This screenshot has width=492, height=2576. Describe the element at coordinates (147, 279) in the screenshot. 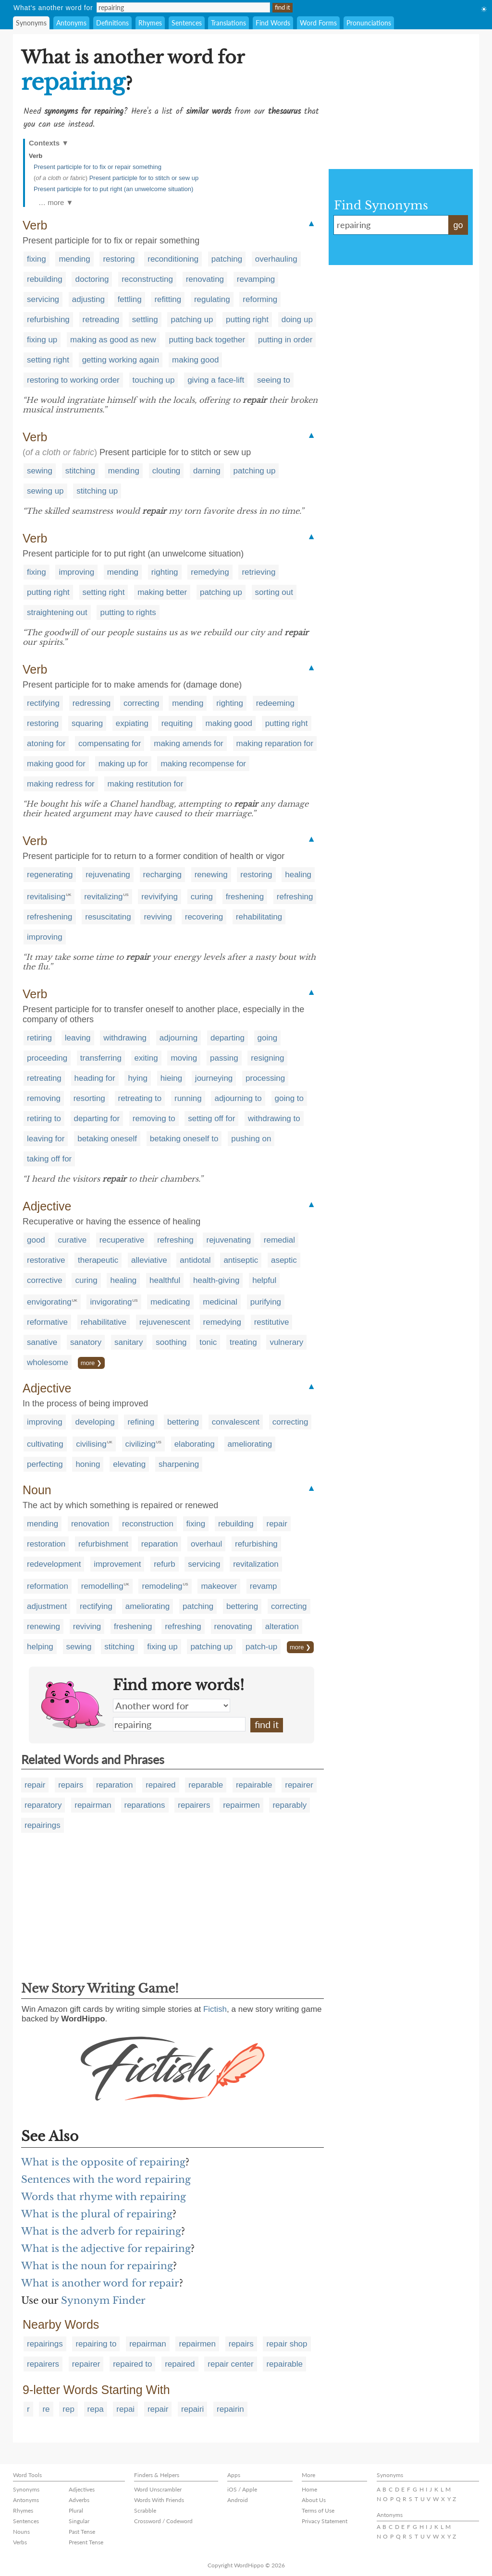

I see `reconstructing` at that location.